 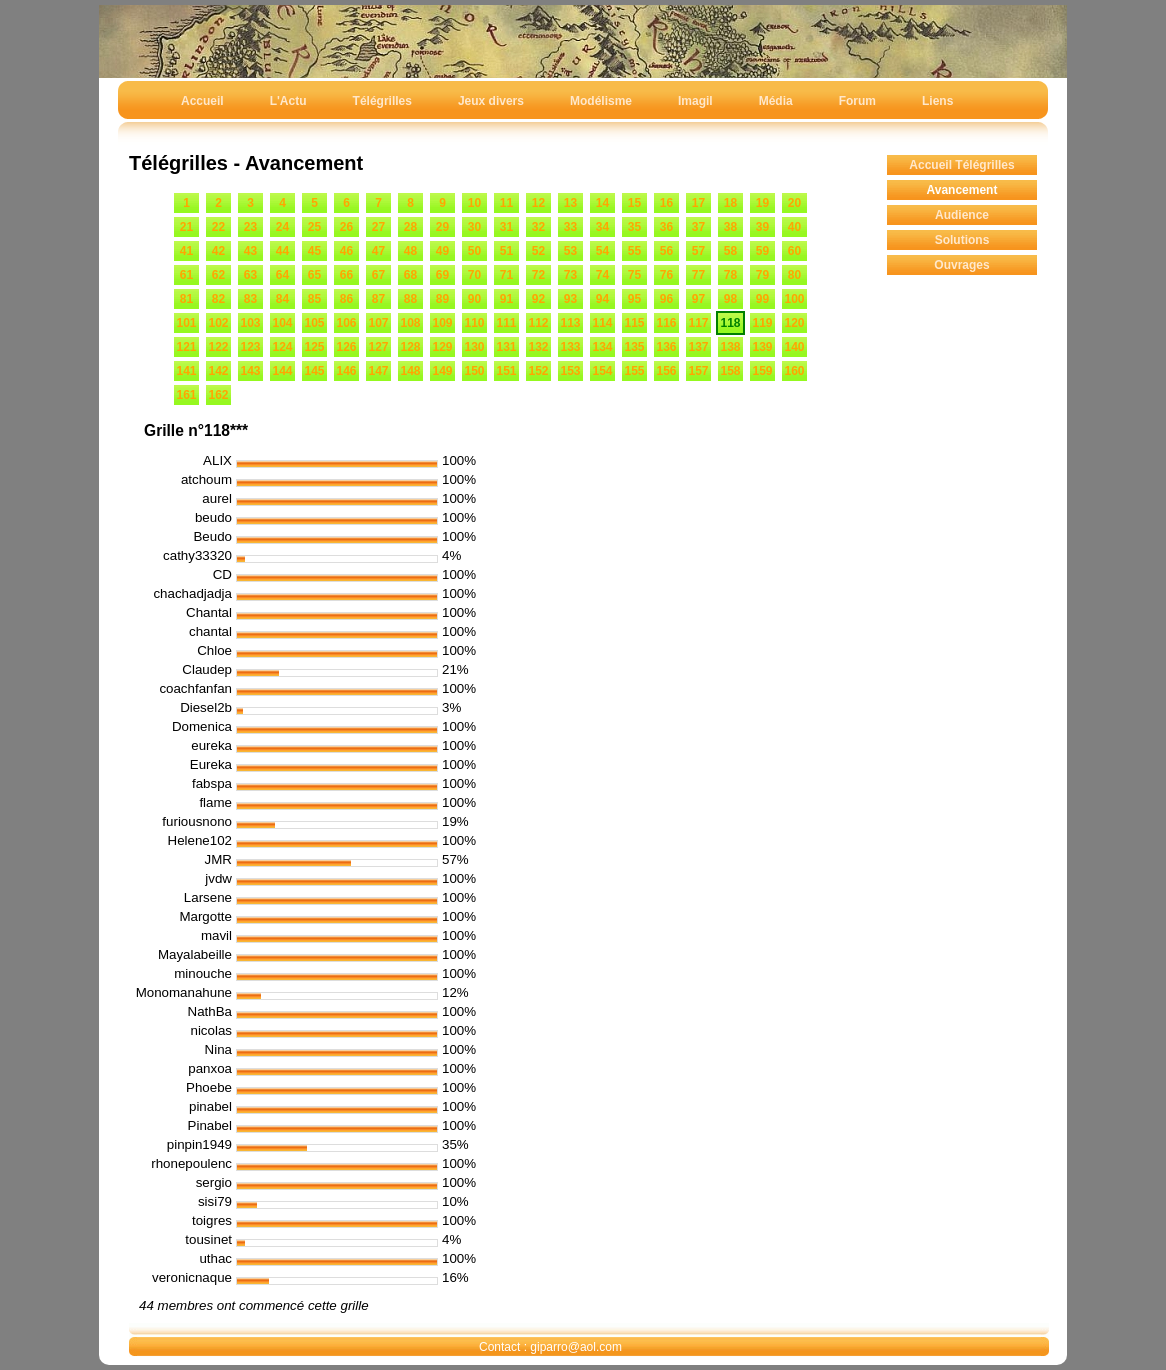 I want to click on 100, so click(x=794, y=299).